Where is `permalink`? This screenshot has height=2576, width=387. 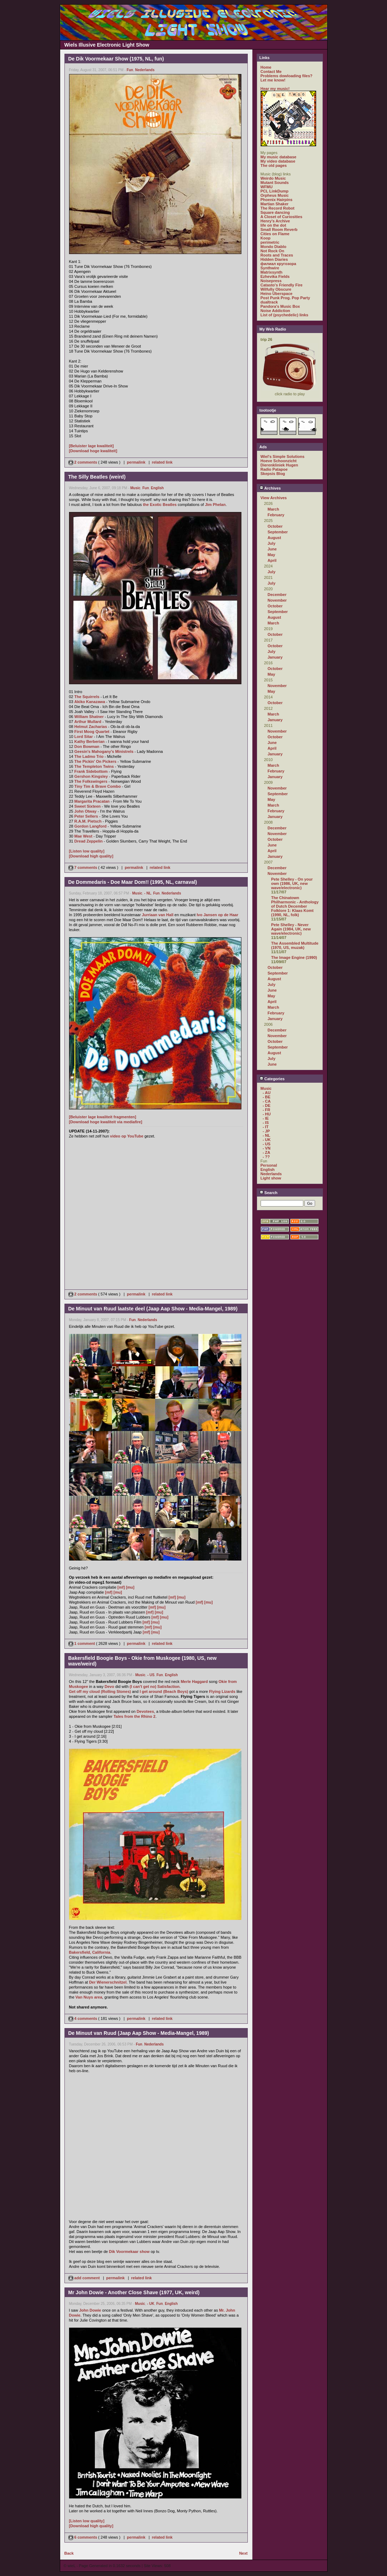
permalink is located at coordinates (136, 462).